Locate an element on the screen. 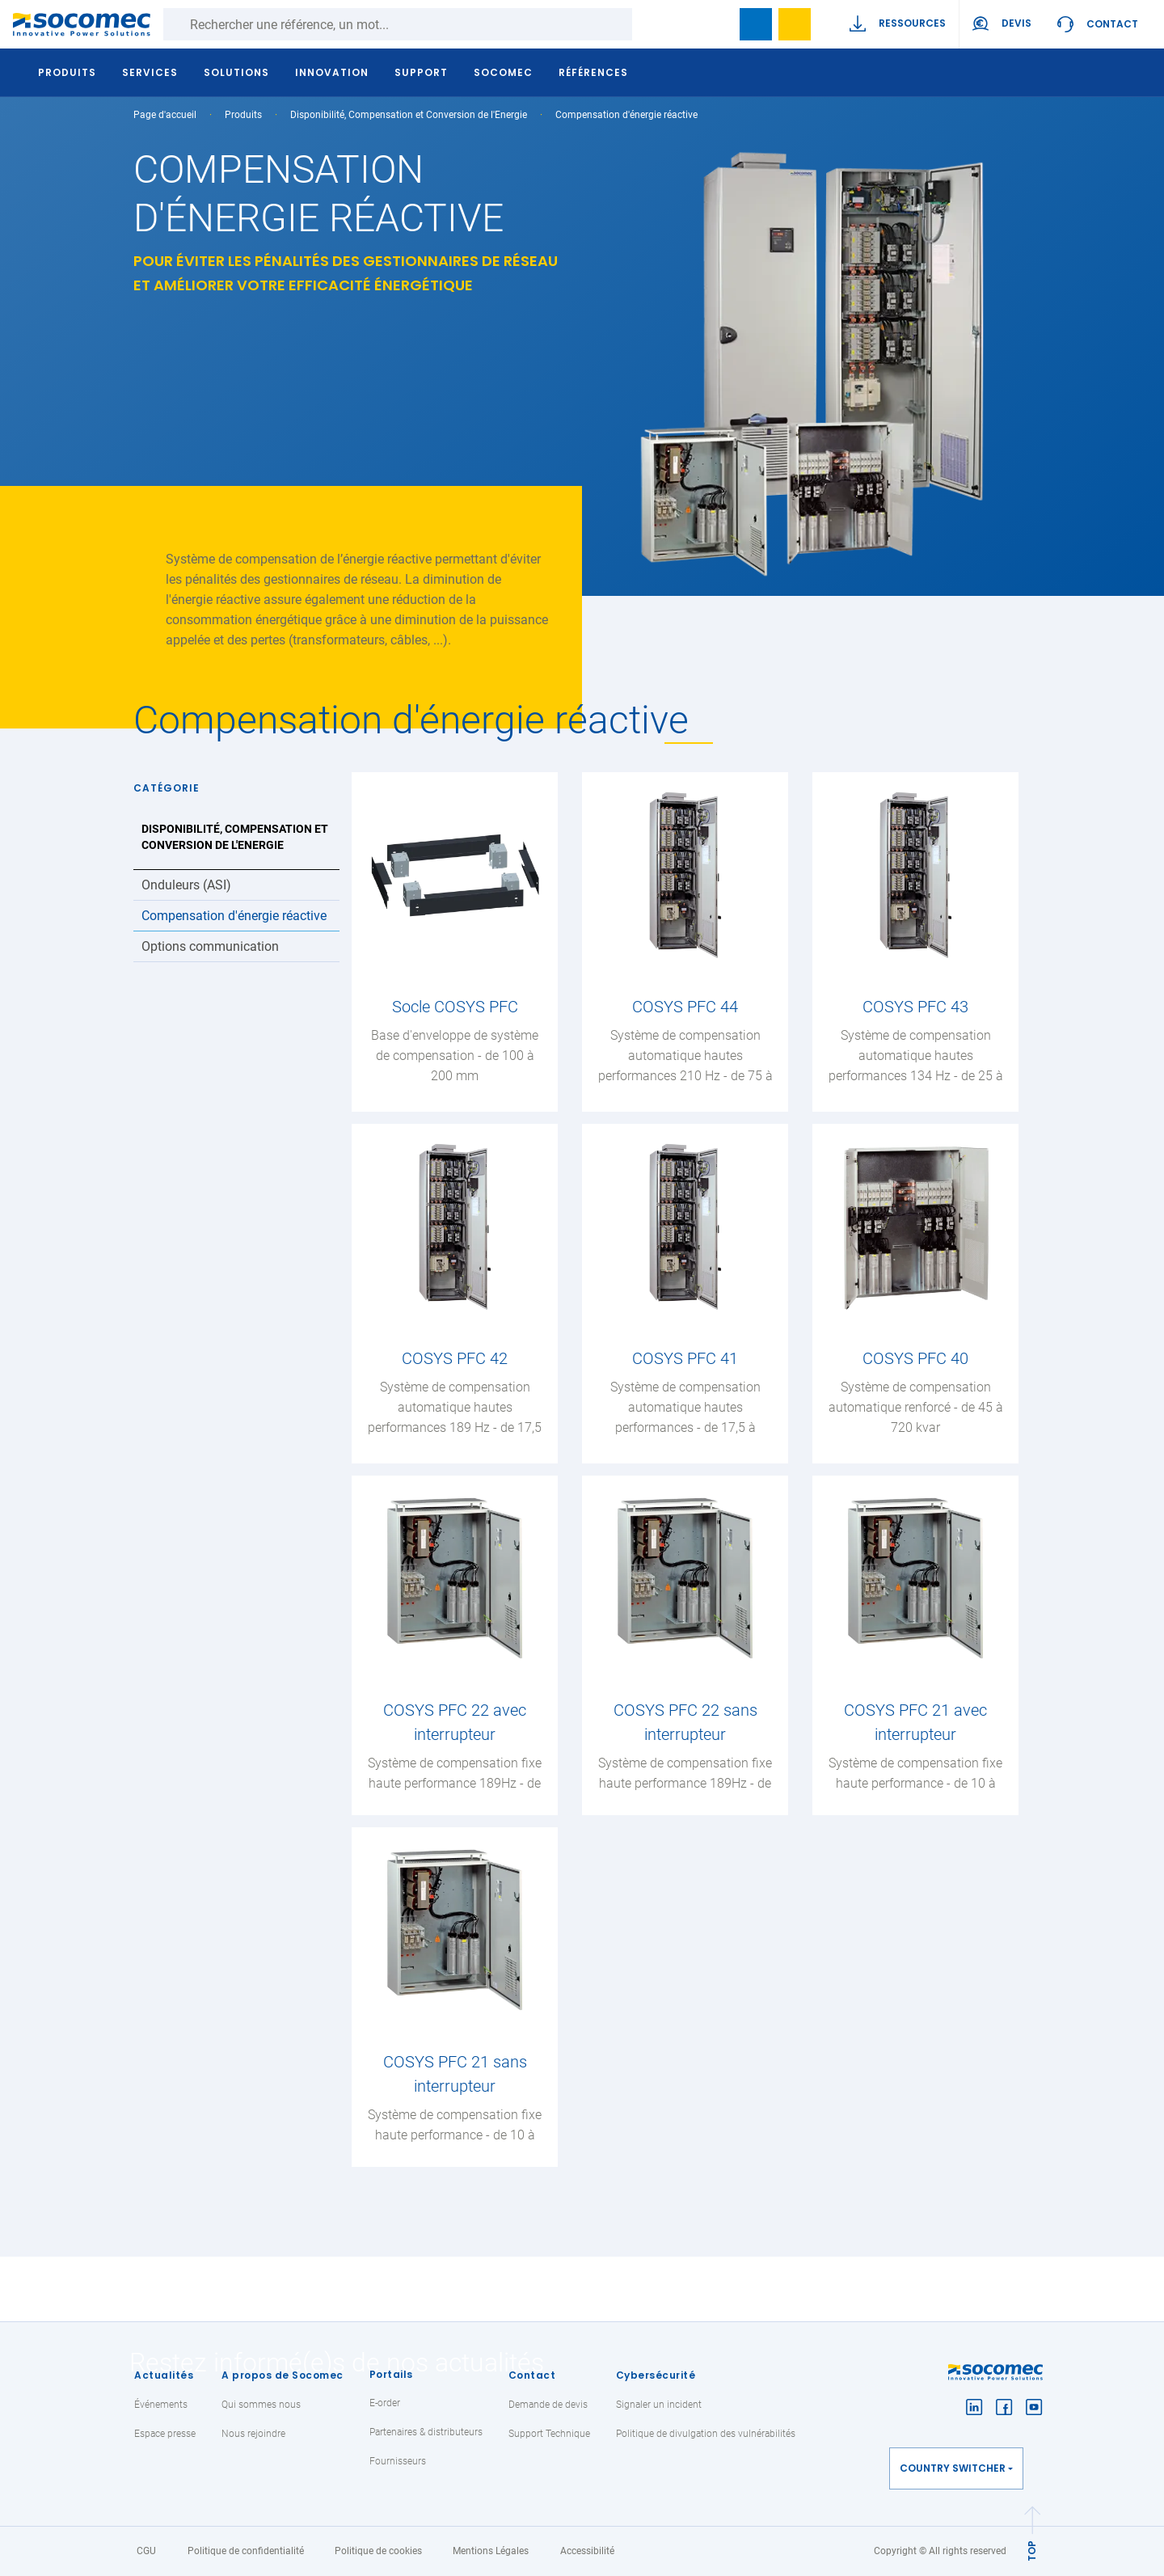 This screenshot has height=2576, width=1164. Support Technique is located at coordinates (549, 2433).